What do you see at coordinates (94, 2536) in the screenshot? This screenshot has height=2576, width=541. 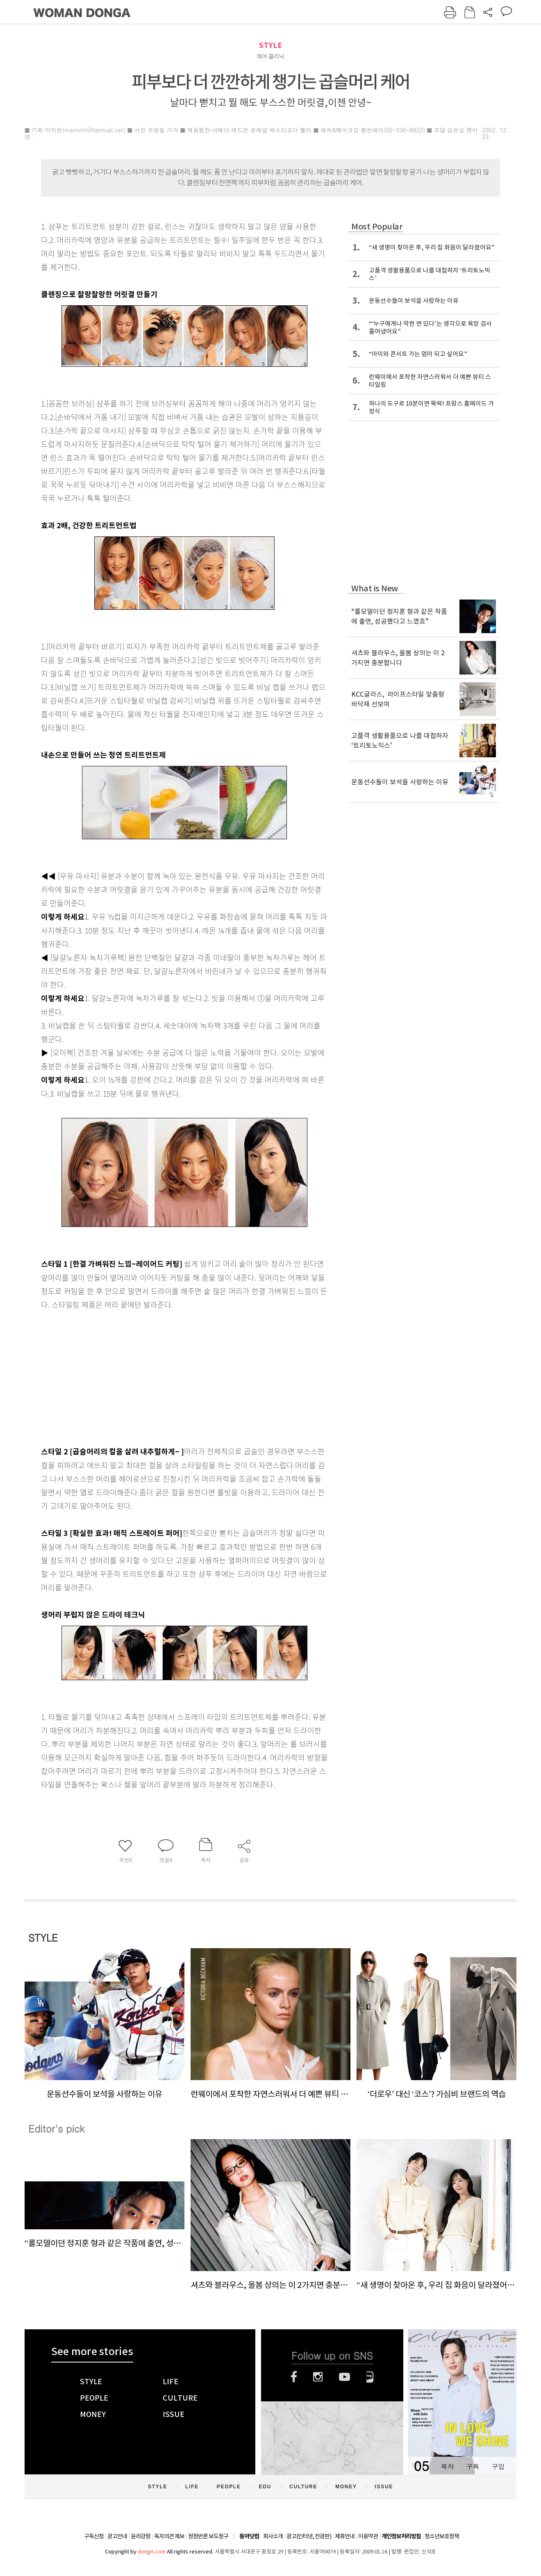 I see `구독신청` at bounding box center [94, 2536].